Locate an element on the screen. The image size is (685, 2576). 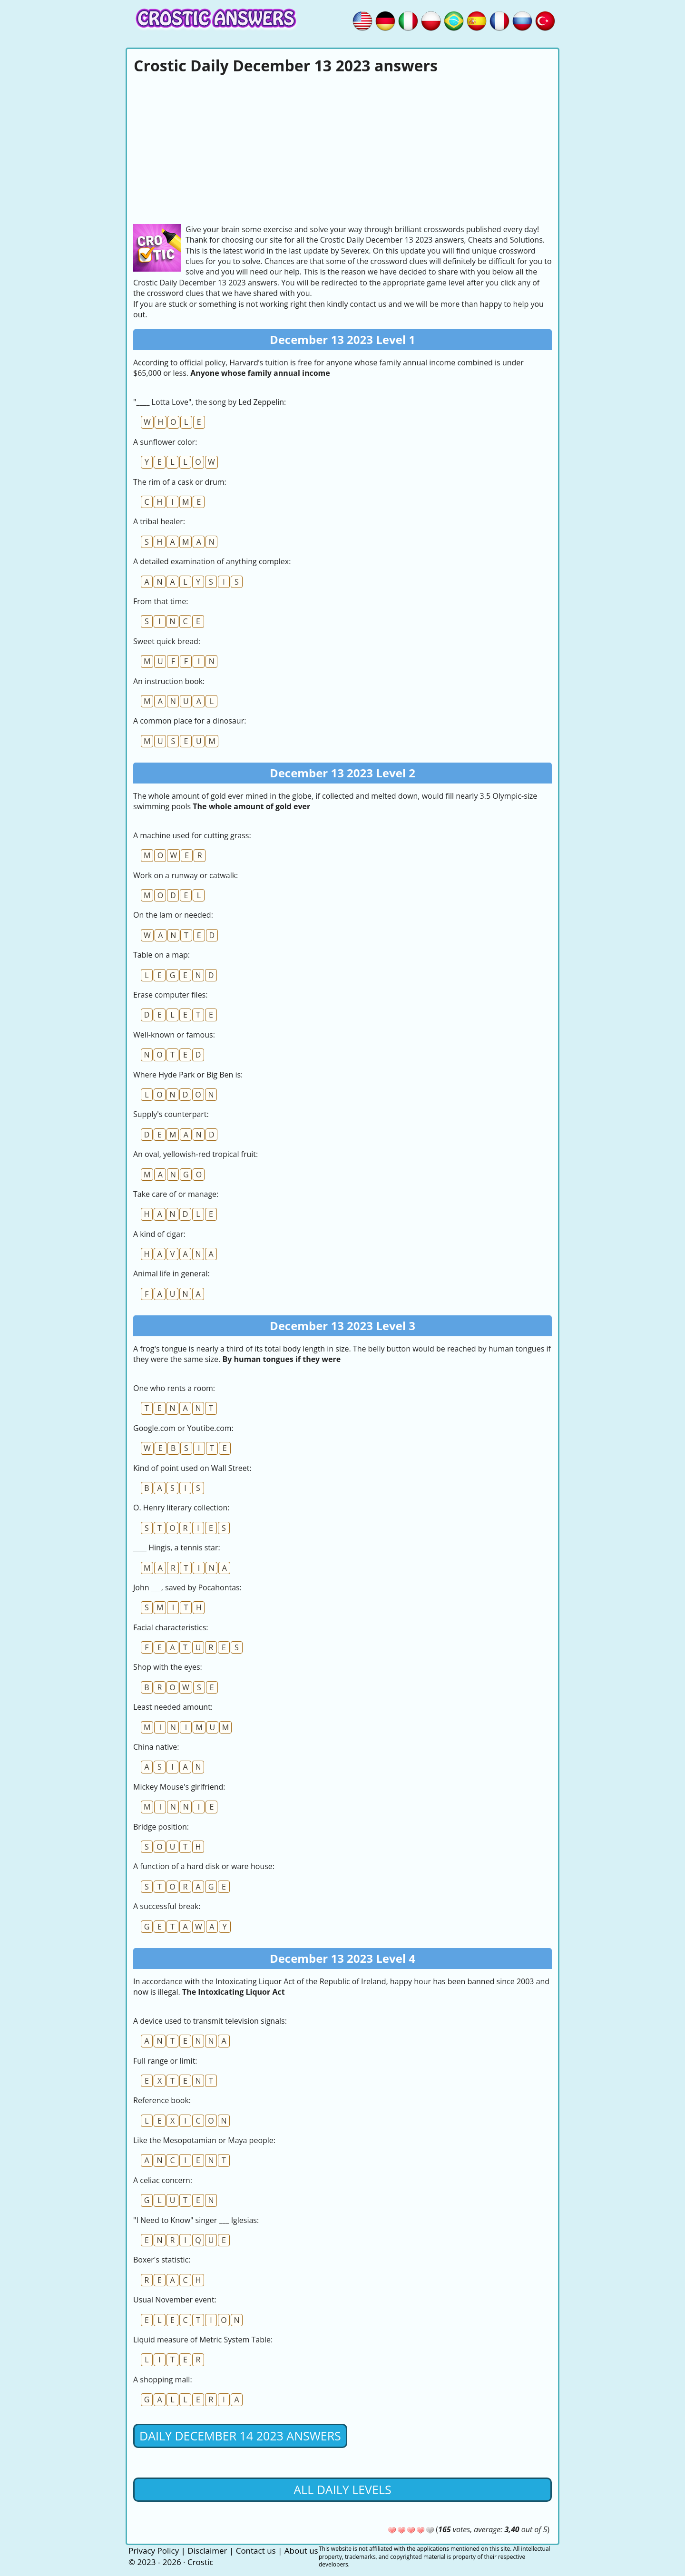
Least needed amount: is located at coordinates (173, 1707).